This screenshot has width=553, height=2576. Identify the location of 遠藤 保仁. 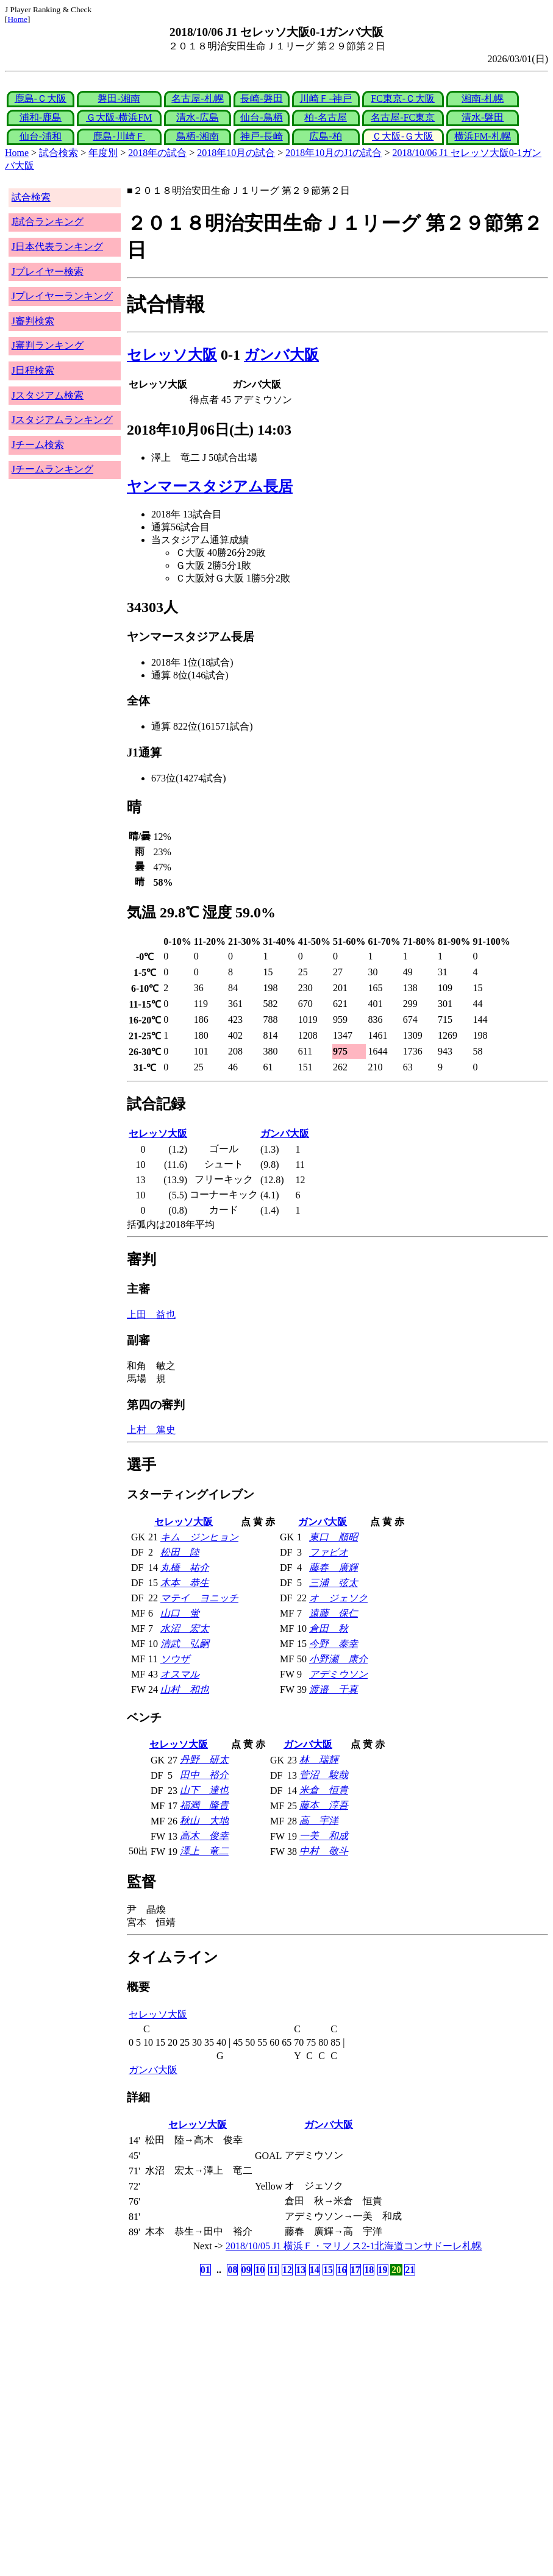
(333, 1613).